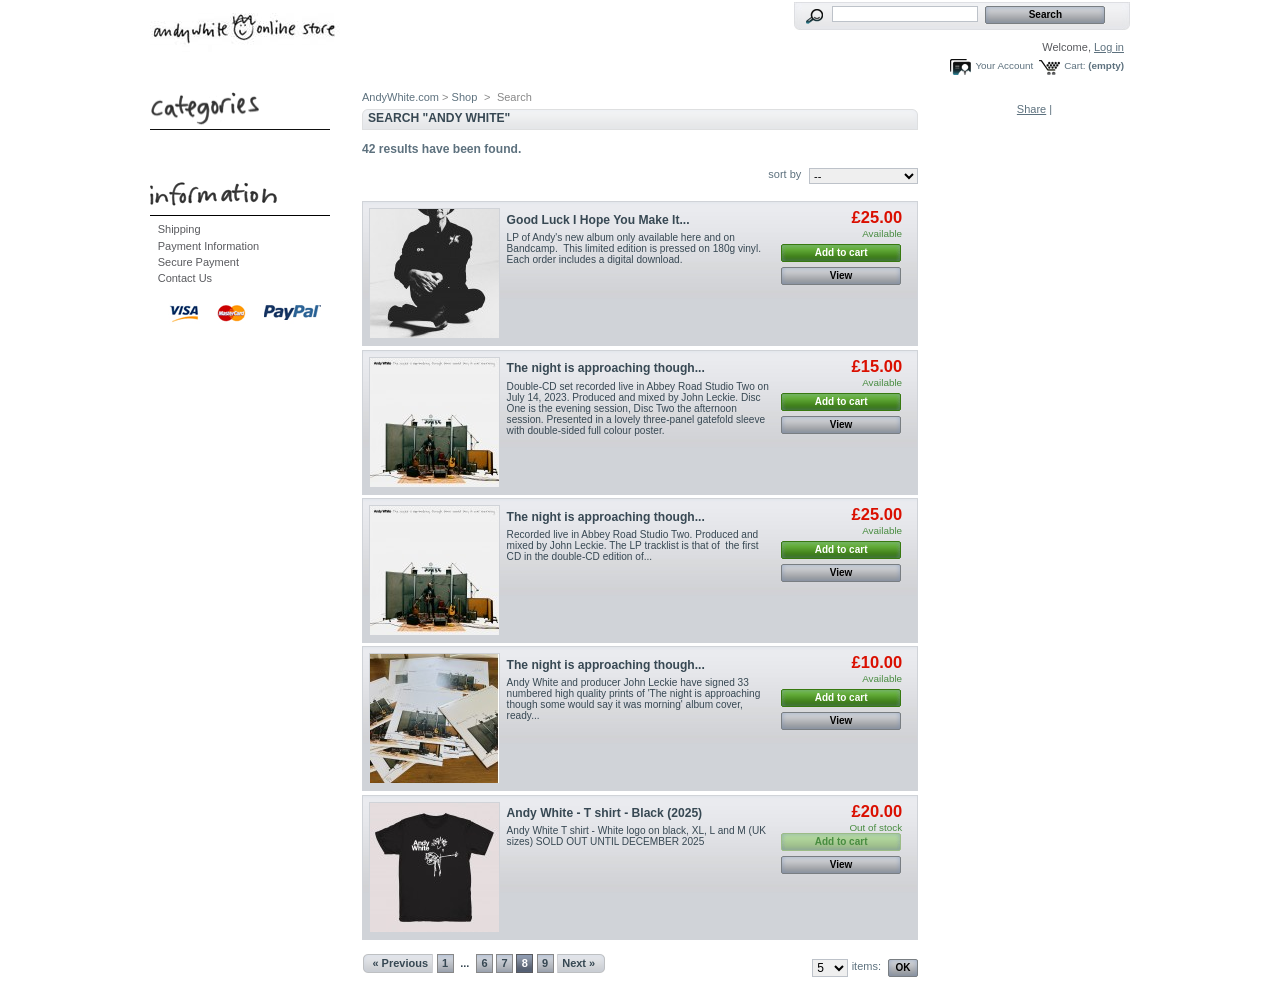  I want to click on Your Account, so click(1004, 65).